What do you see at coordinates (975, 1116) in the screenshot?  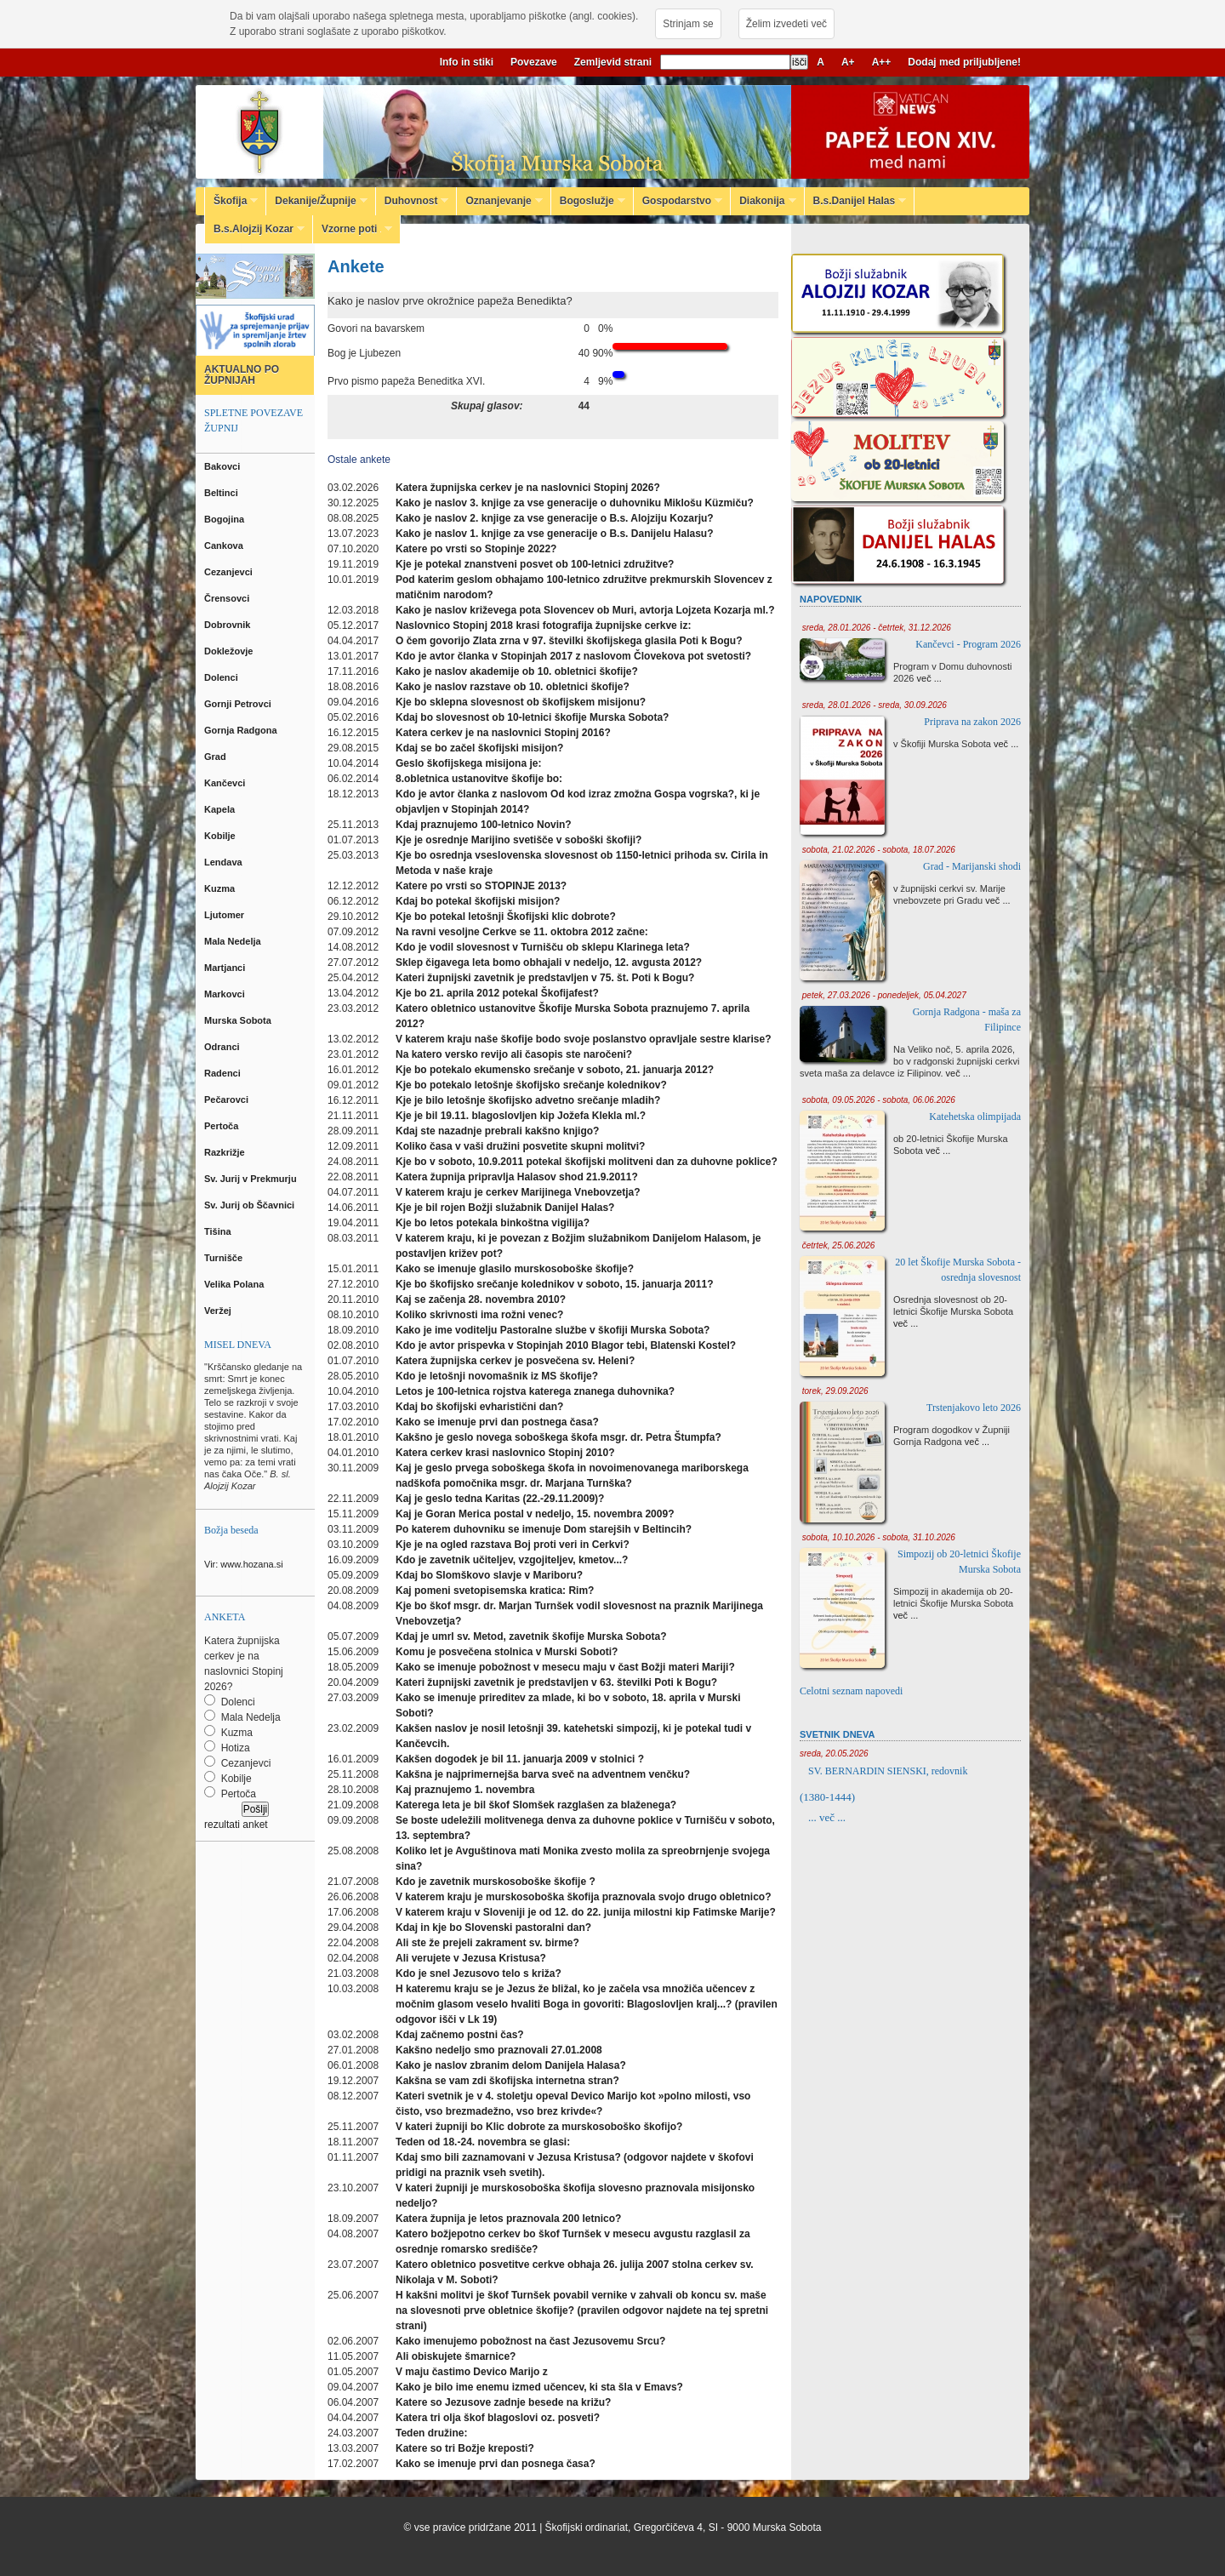 I see `Katehetska olimpijada` at bounding box center [975, 1116].